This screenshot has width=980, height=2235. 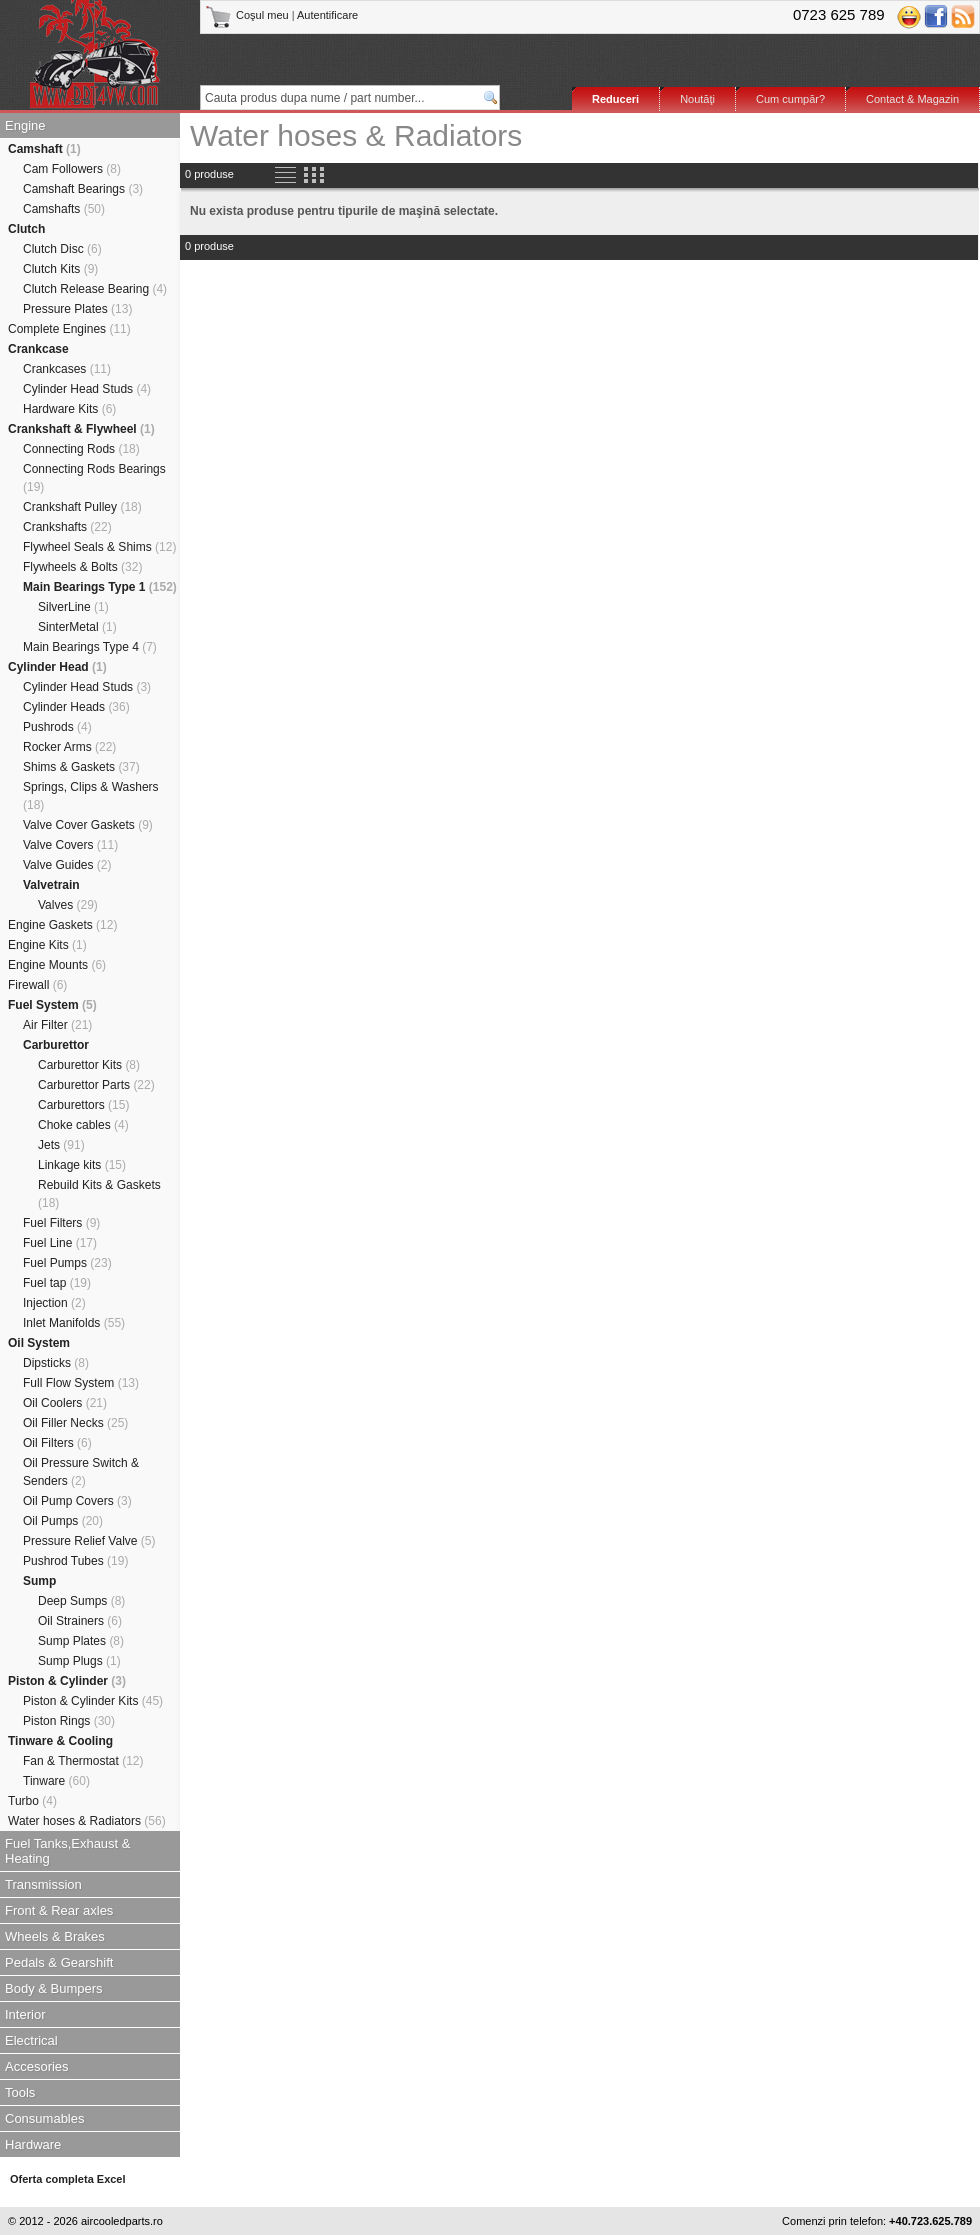 What do you see at coordinates (72, 169) in the screenshot?
I see `Cam Followers` at bounding box center [72, 169].